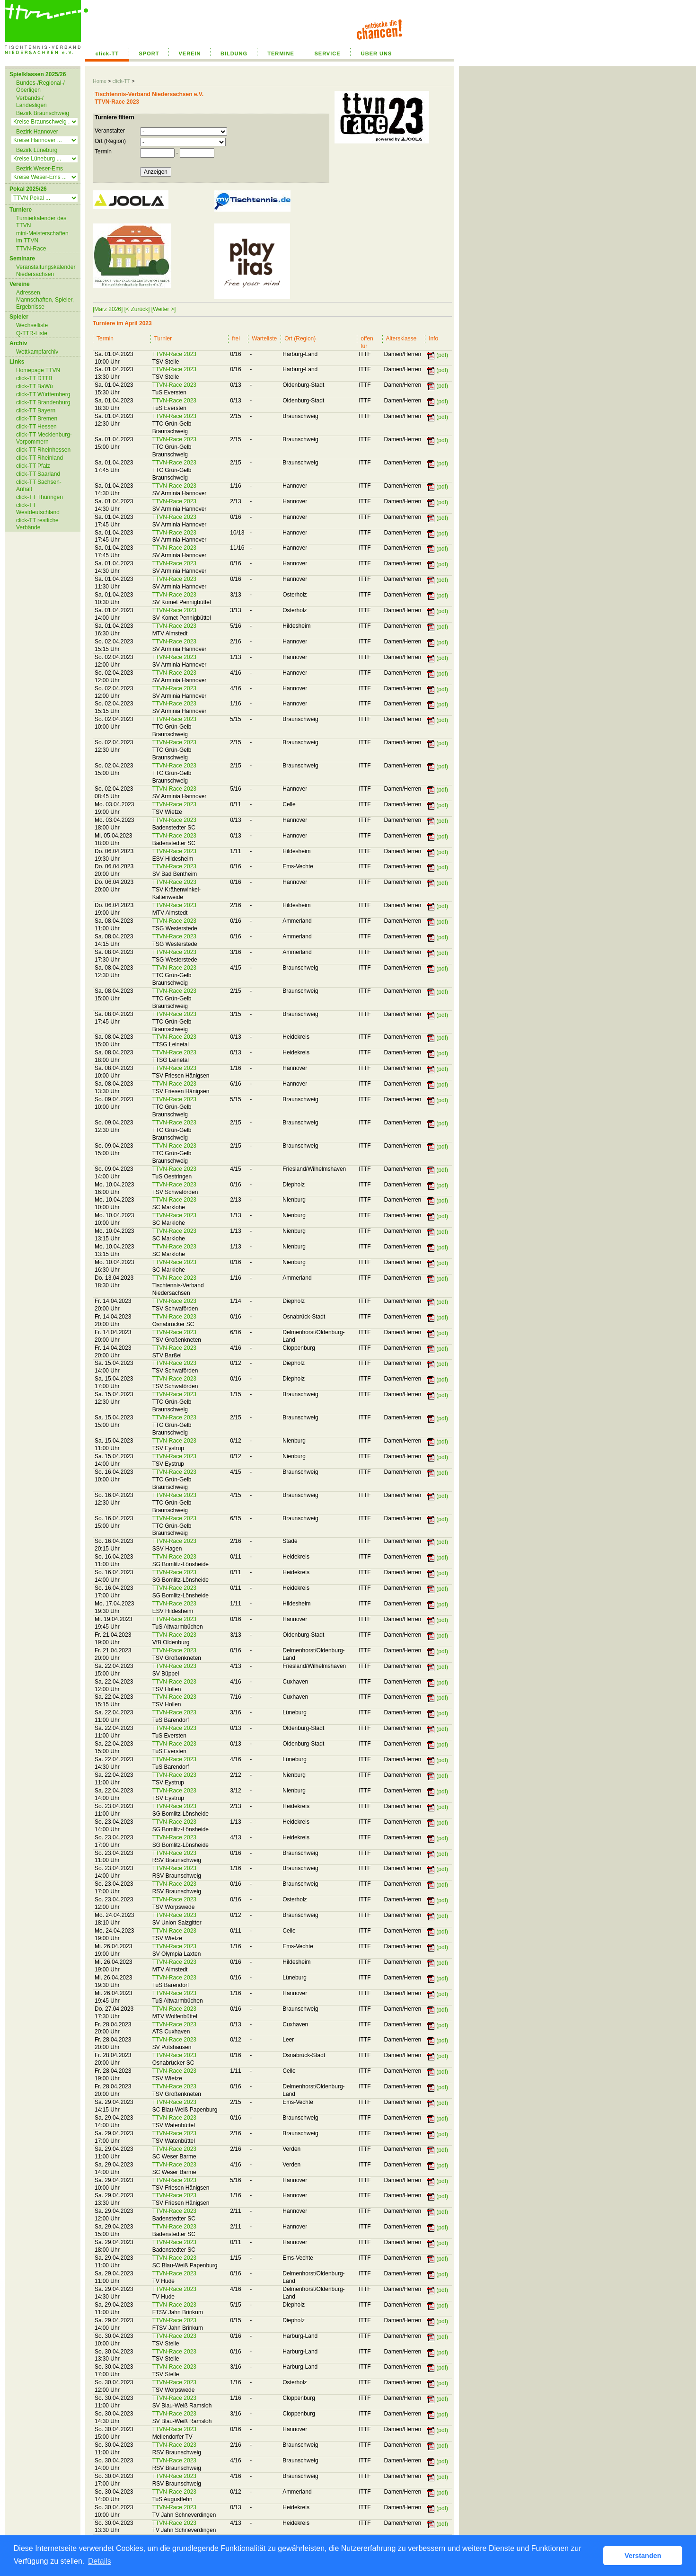 Image resolution: width=696 pixels, height=2576 pixels. I want to click on Termin, so click(103, 151).